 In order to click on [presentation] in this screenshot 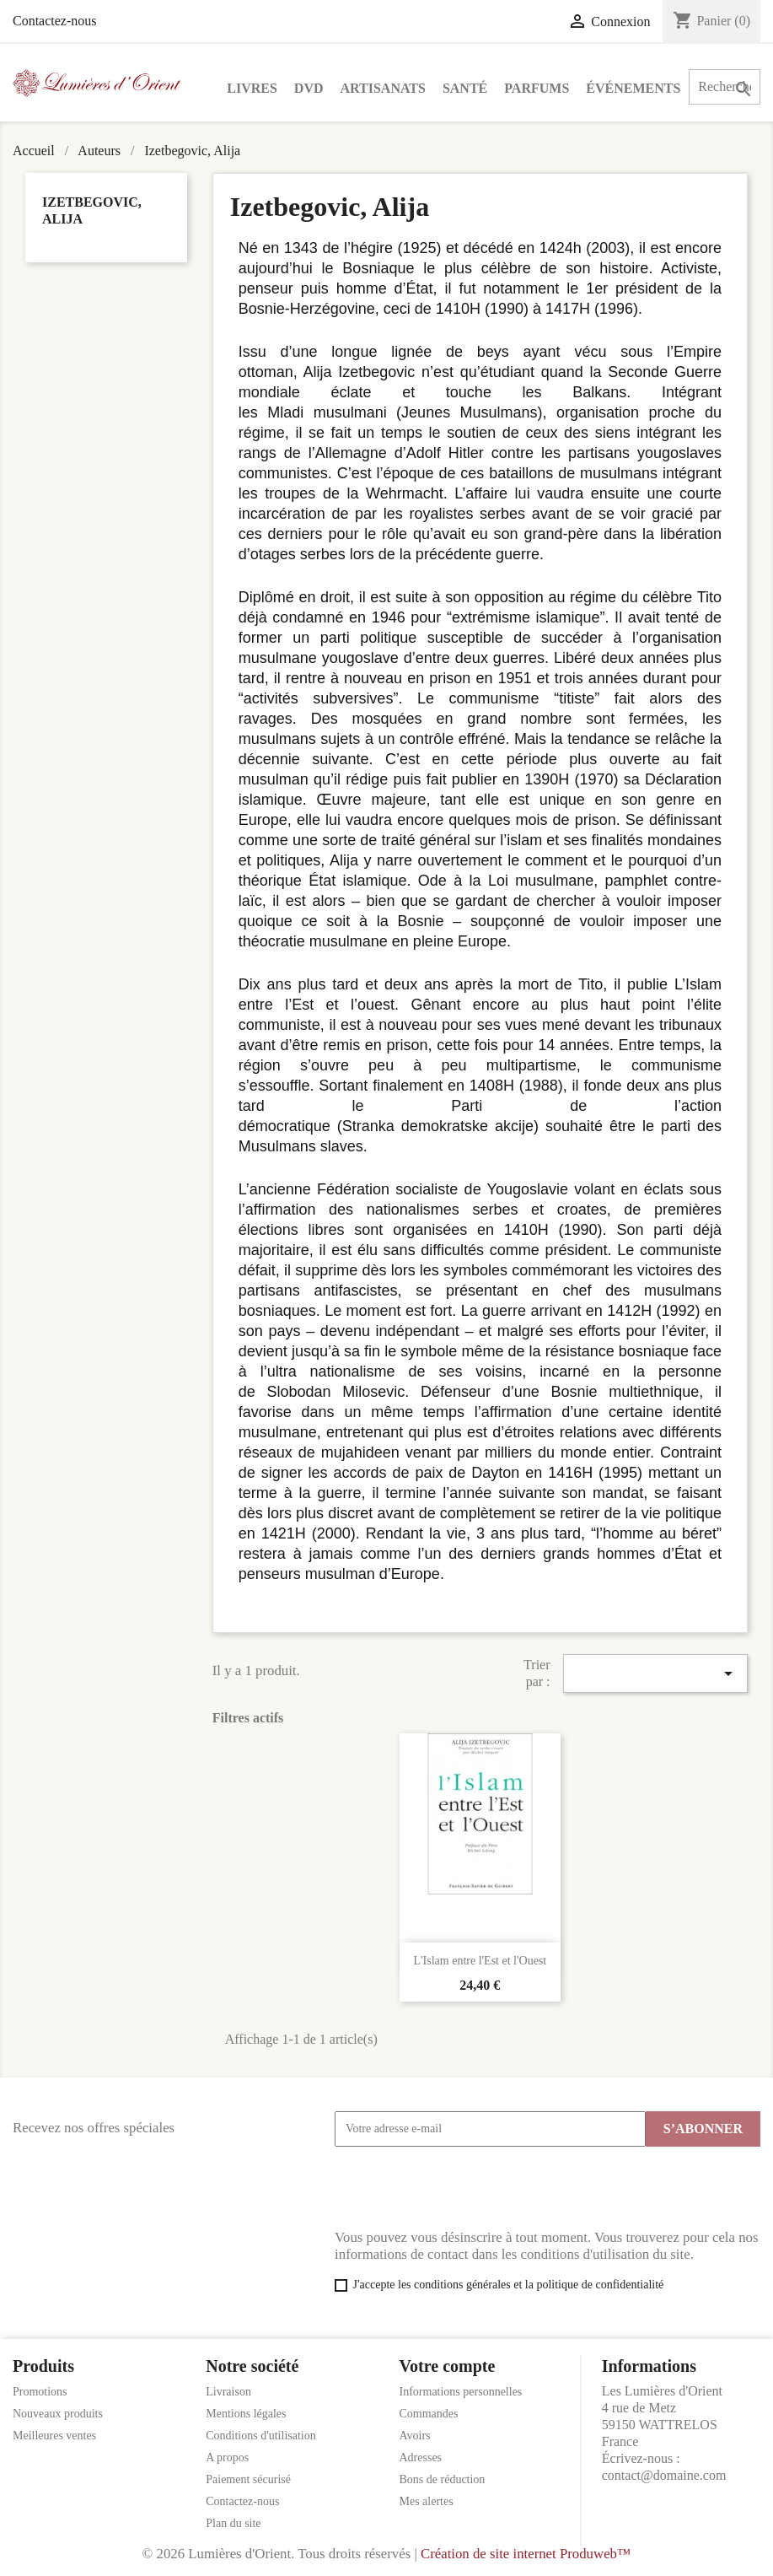, I will do `click(463, 2188)`.